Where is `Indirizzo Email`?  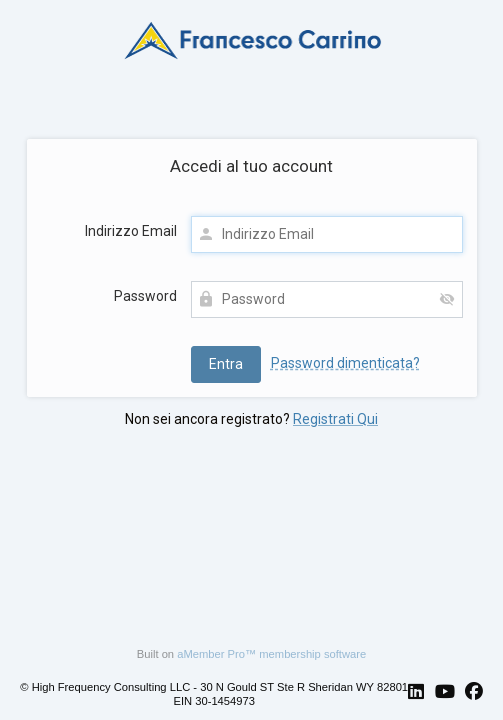
Indirizzo Email is located at coordinates (131, 231).